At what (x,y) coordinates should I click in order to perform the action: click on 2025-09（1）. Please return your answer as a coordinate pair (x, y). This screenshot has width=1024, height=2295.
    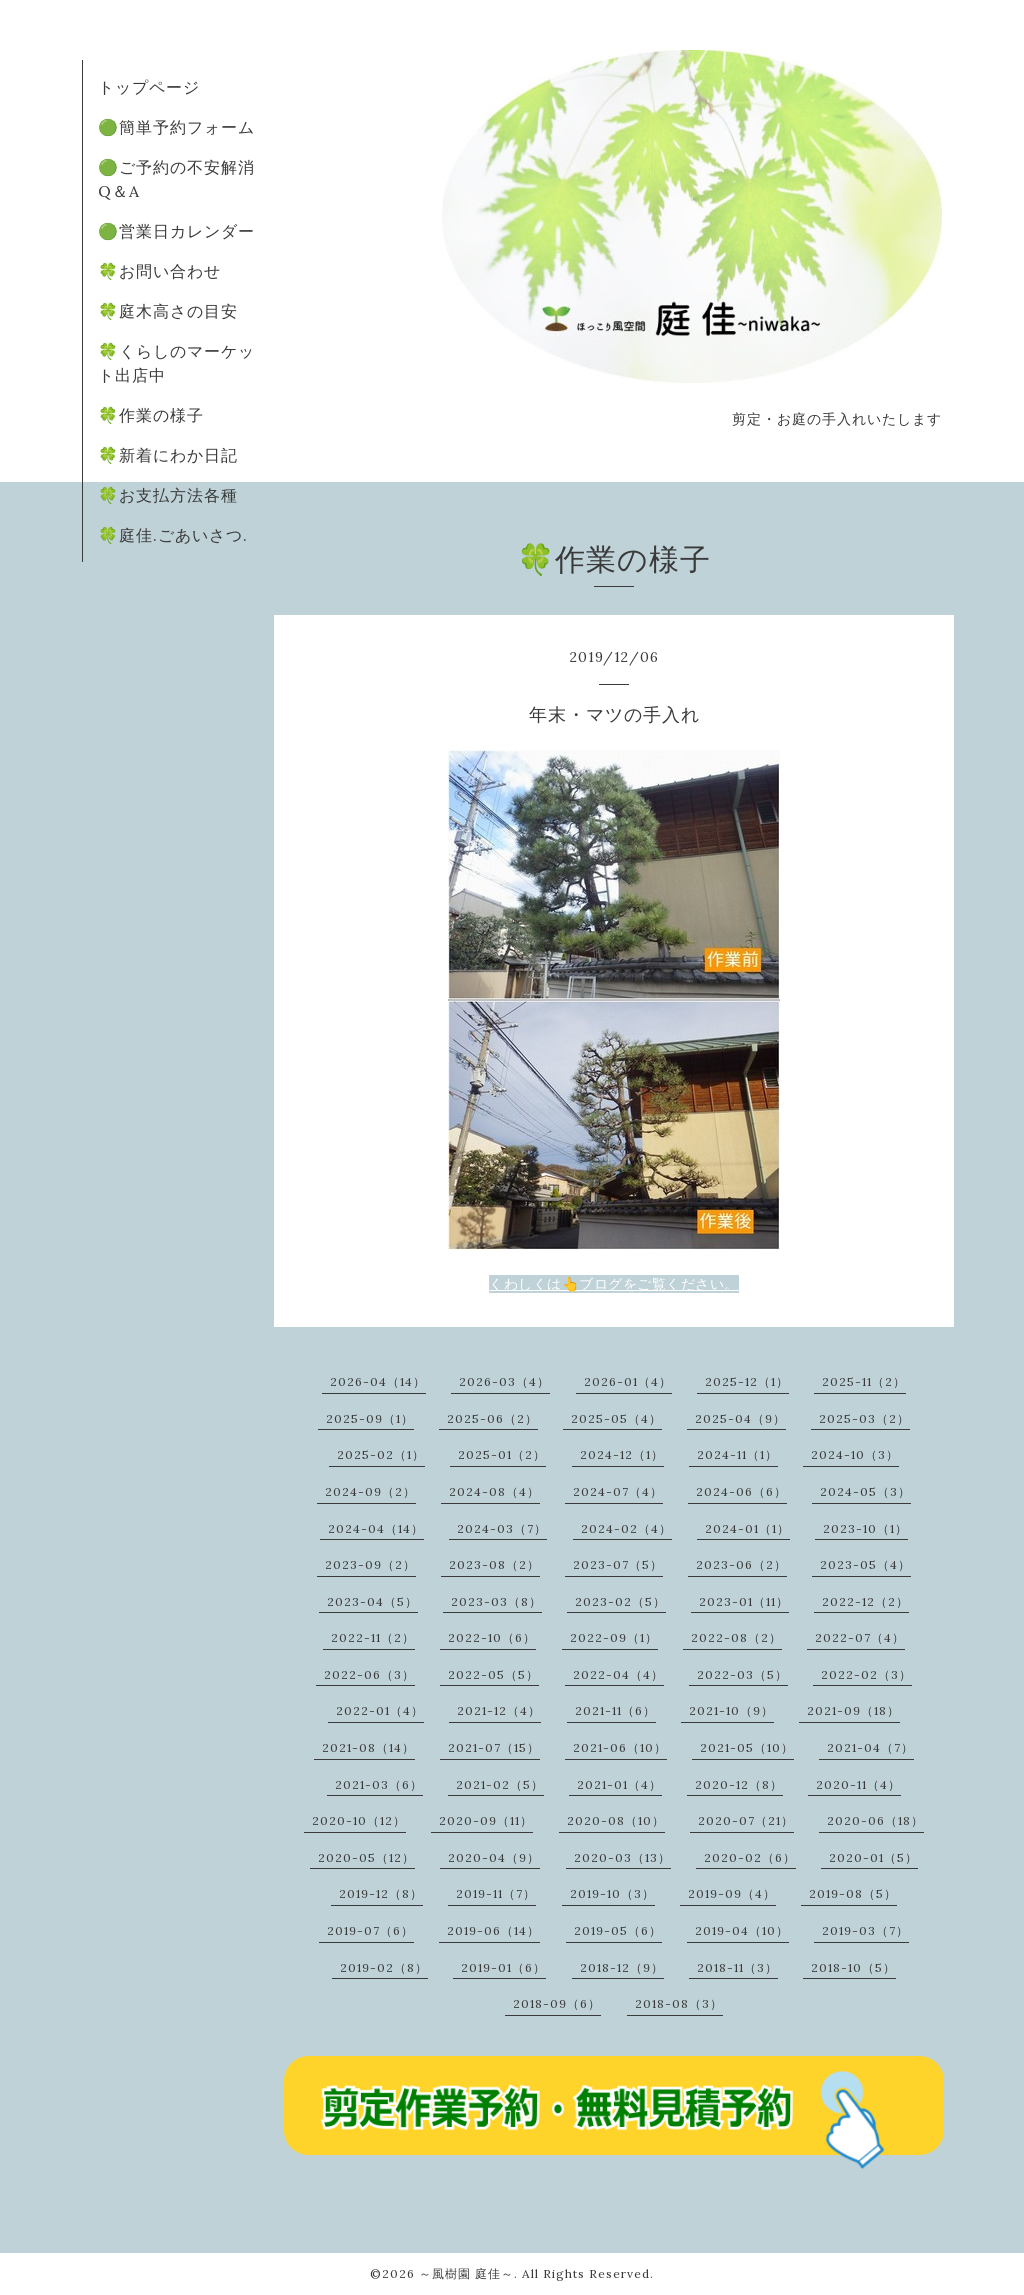
    Looking at the image, I should click on (370, 1418).